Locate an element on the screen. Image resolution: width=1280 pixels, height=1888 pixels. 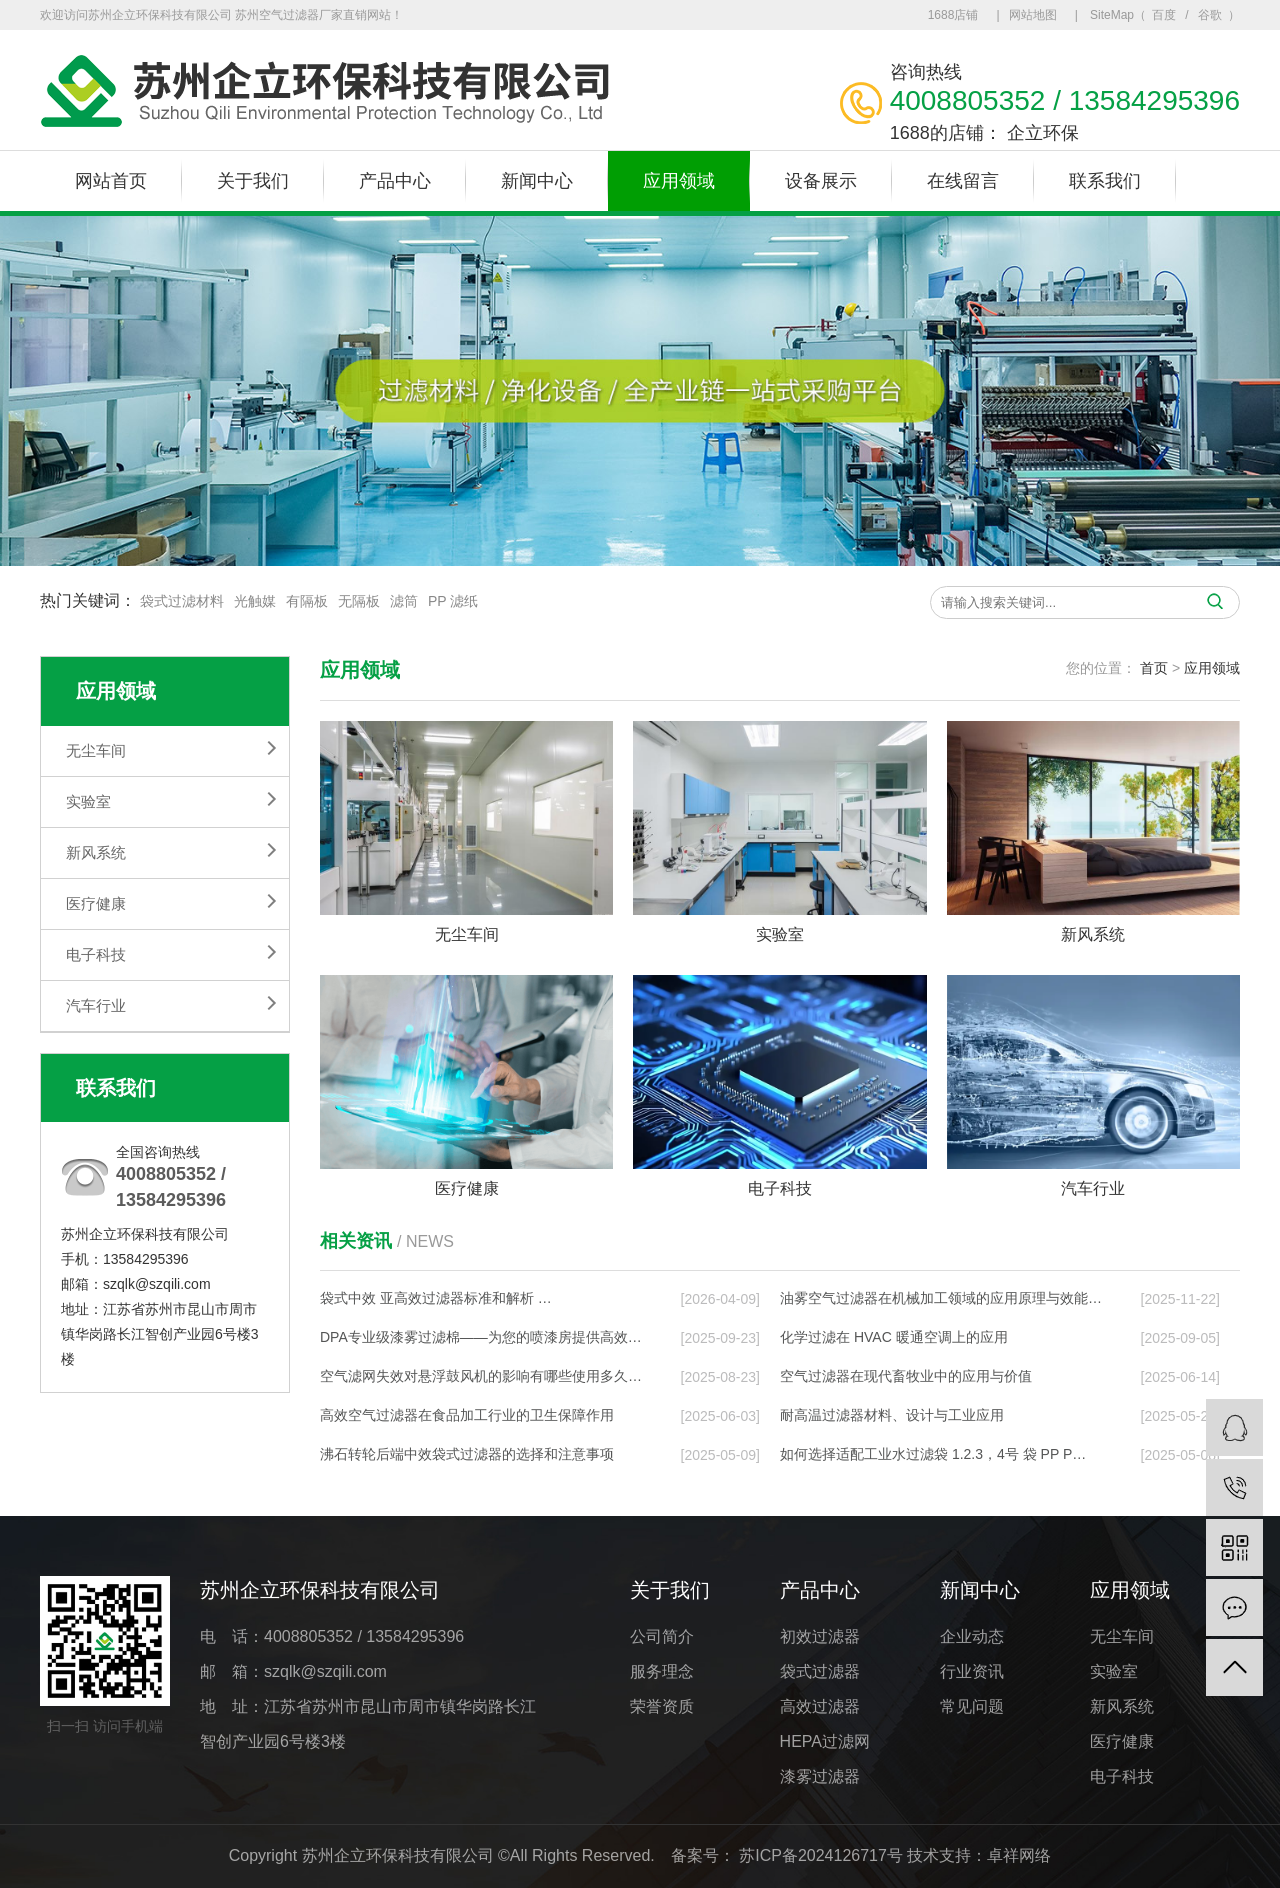
荣誉资质 is located at coordinates (662, 1706).